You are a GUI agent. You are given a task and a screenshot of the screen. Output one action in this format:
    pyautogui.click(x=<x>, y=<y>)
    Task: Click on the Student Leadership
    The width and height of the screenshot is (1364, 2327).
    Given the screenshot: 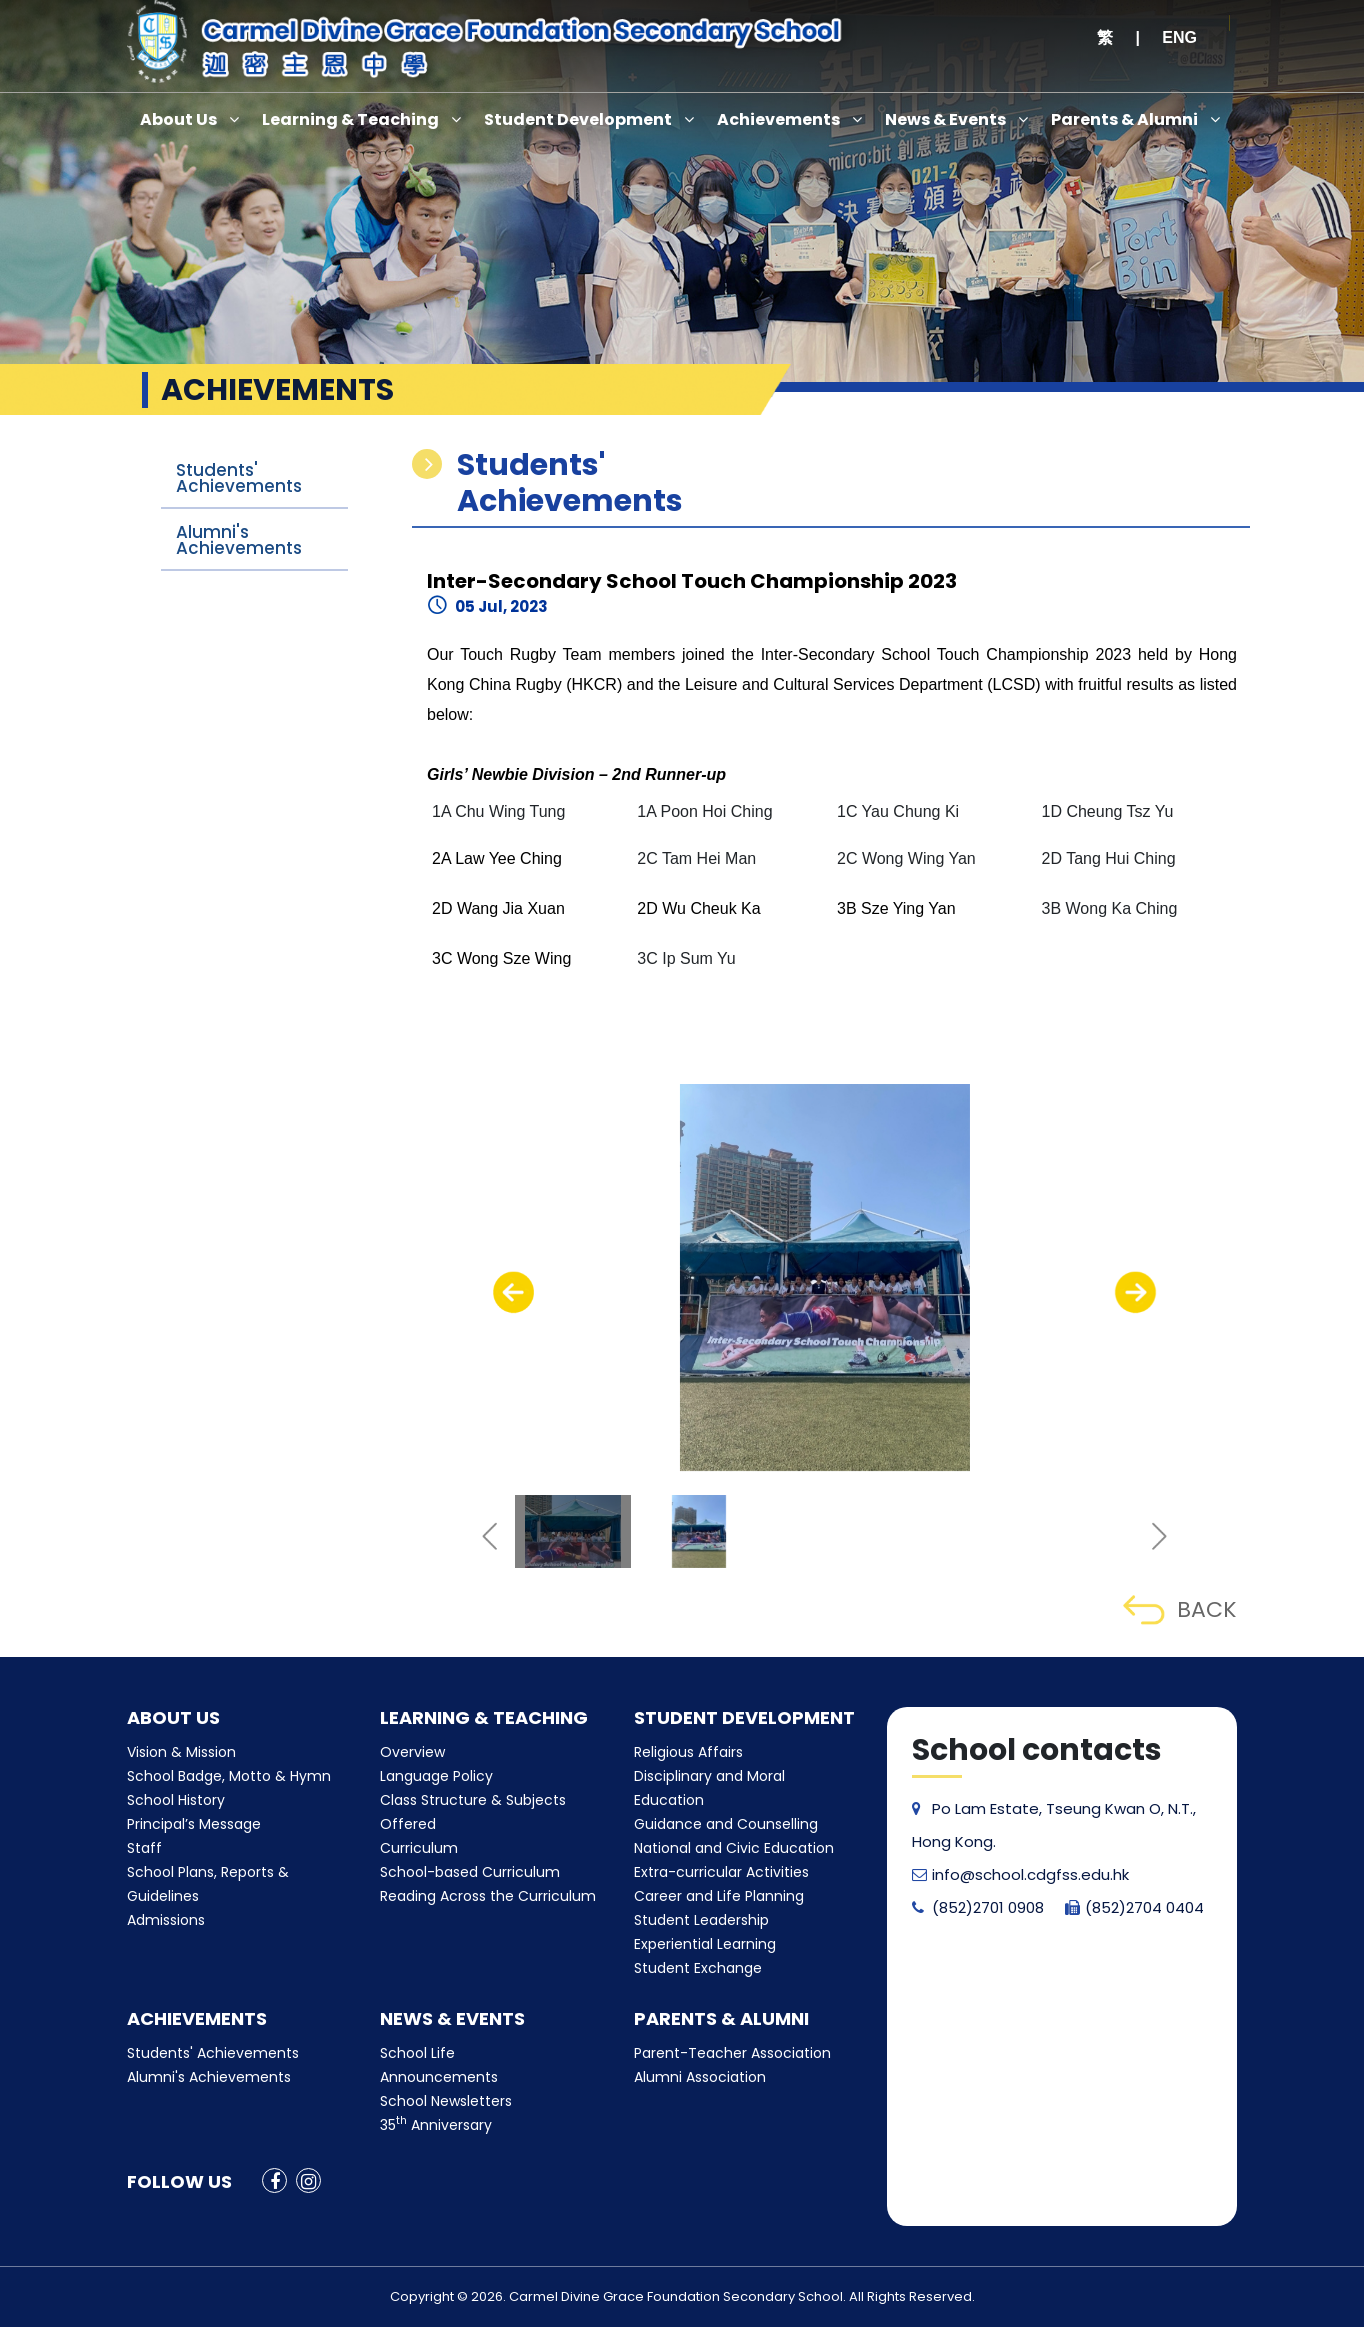 What is the action you would take?
    pyautogui.click(x=701, y=1920)
    